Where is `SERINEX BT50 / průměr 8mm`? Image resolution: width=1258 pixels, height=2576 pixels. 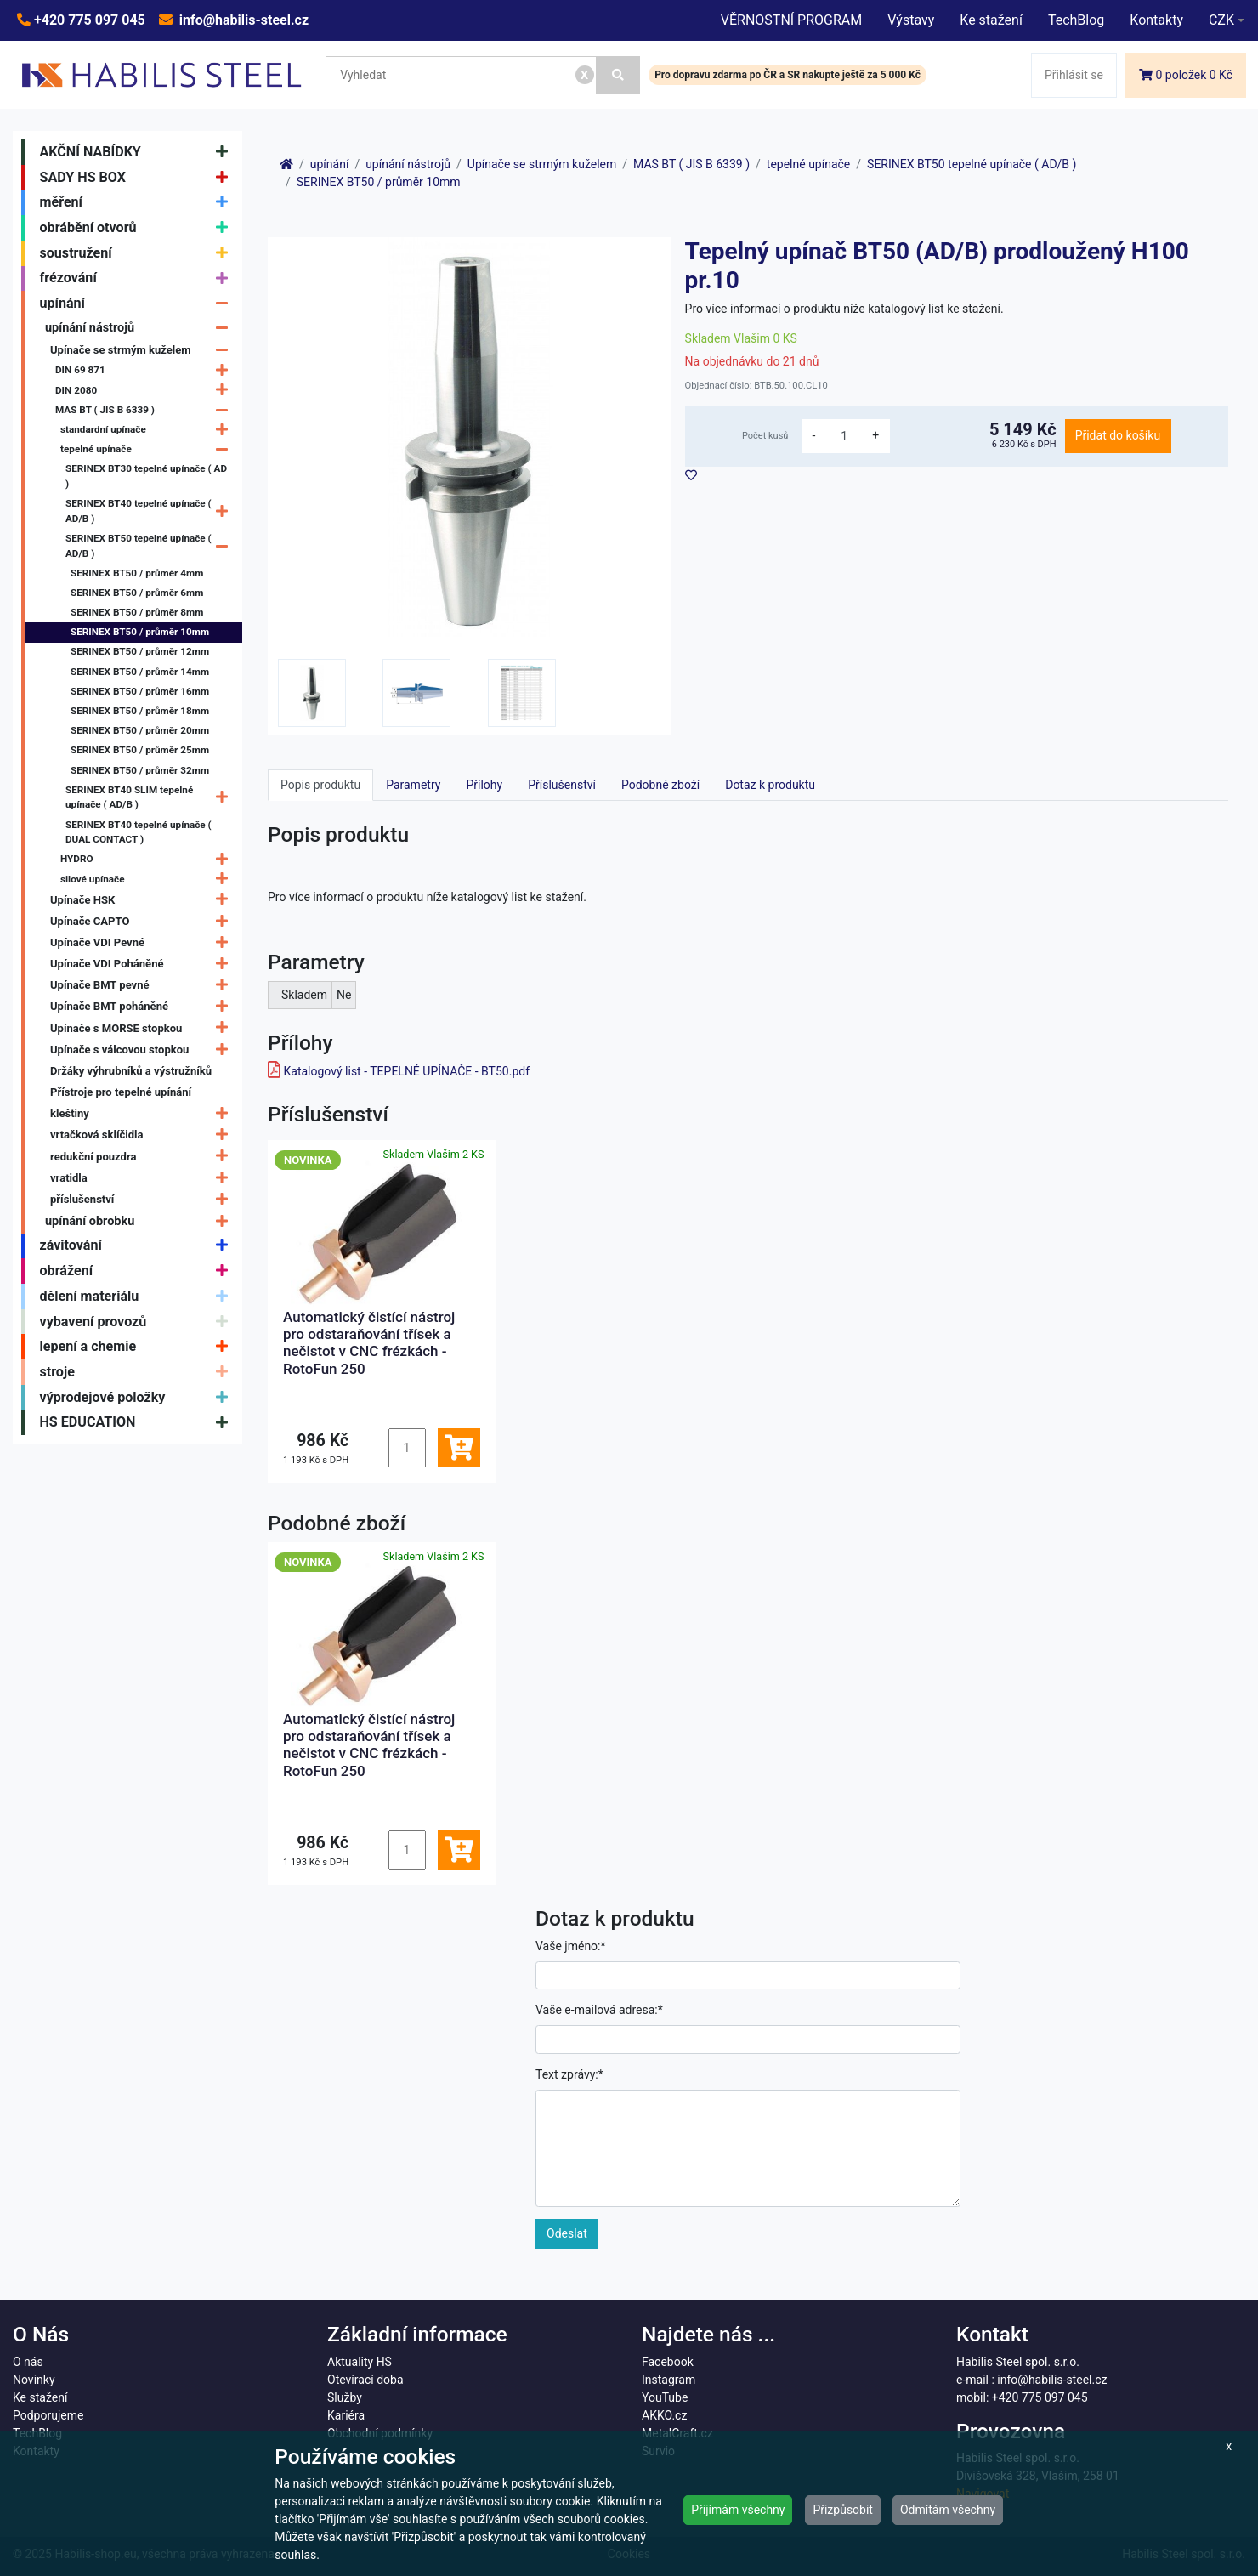
SERINEX BT50 / průměr 8mm is located at coordinates (137, 612).